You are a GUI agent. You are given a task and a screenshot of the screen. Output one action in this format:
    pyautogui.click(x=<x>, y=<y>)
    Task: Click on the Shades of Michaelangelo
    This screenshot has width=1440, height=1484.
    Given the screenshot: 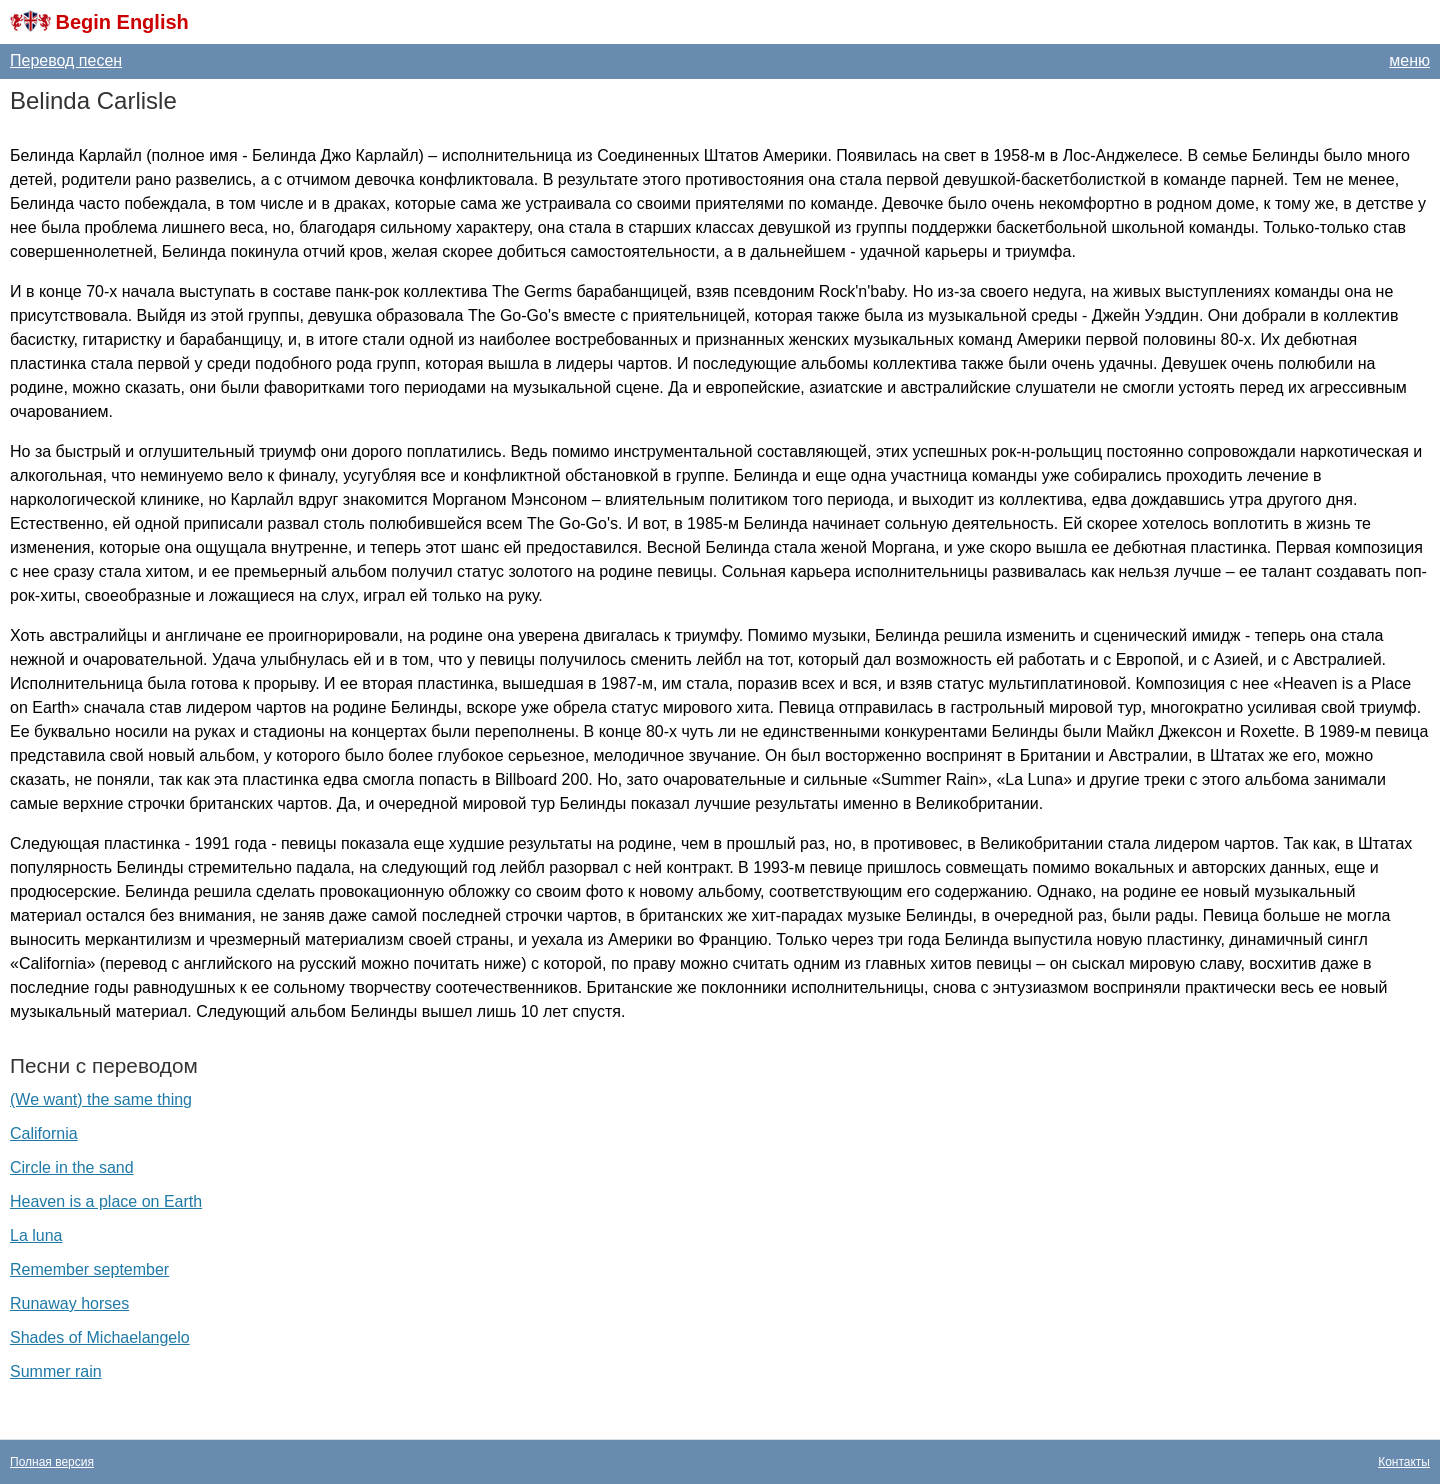 What is the action you would take?
    pyautogui.click(x=100, y=1337)
    